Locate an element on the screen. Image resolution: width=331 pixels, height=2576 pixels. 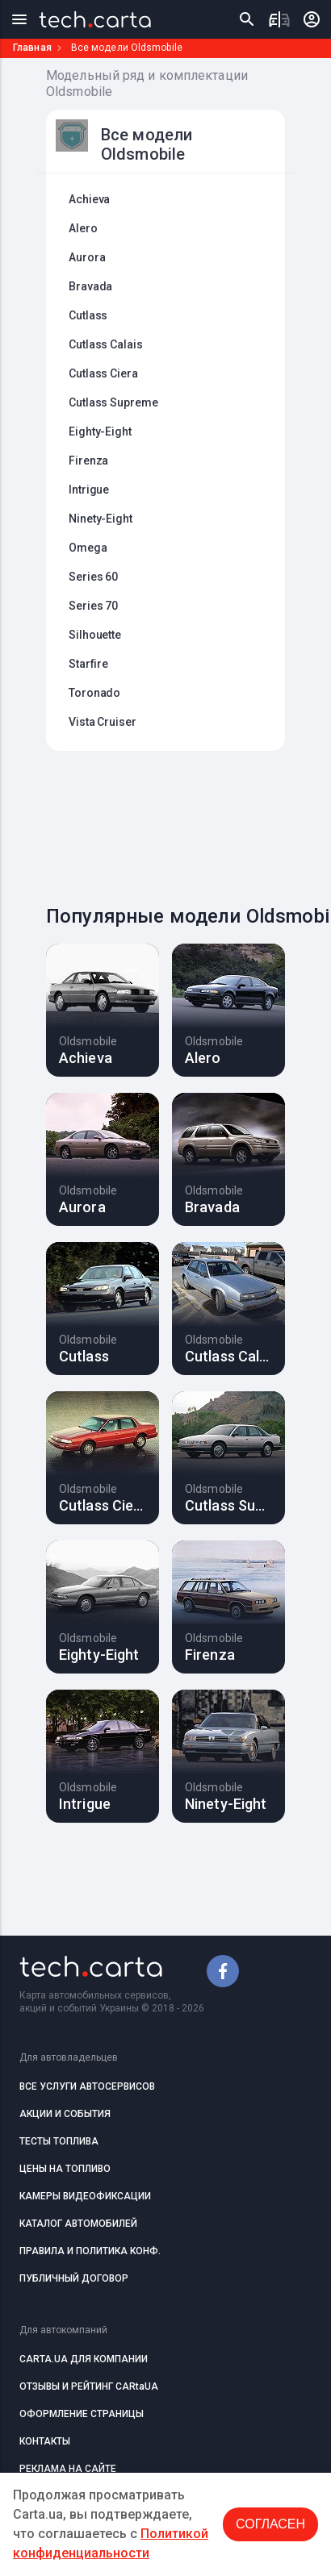
Cutlass is located at coordinates (88, 315).